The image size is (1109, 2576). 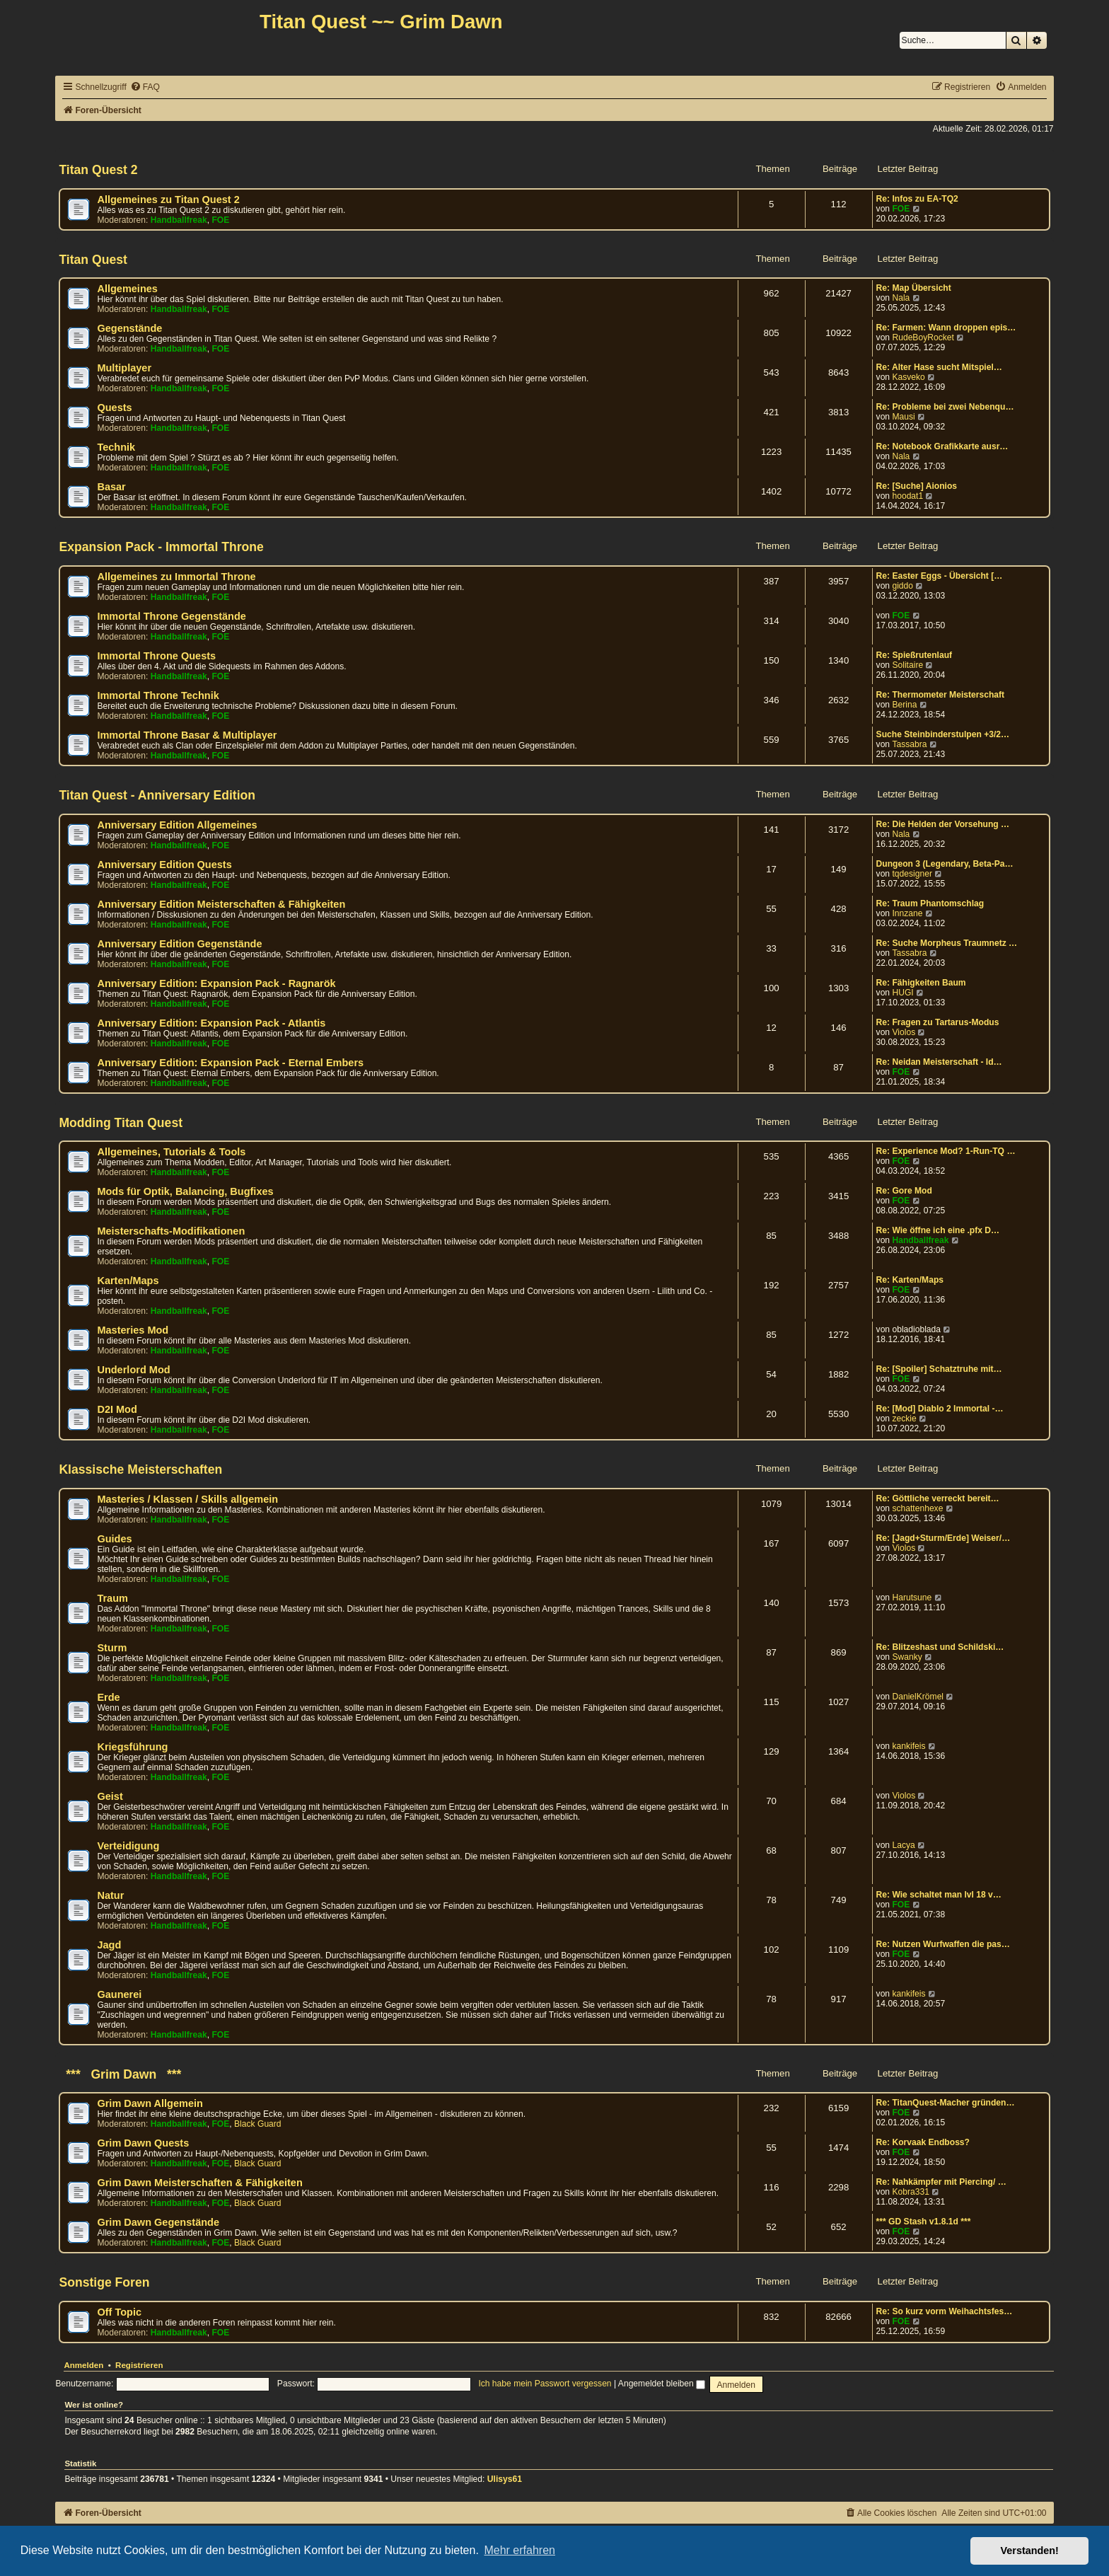 I want to click on Verstanden! [button], so click(x=1030, y=2550).